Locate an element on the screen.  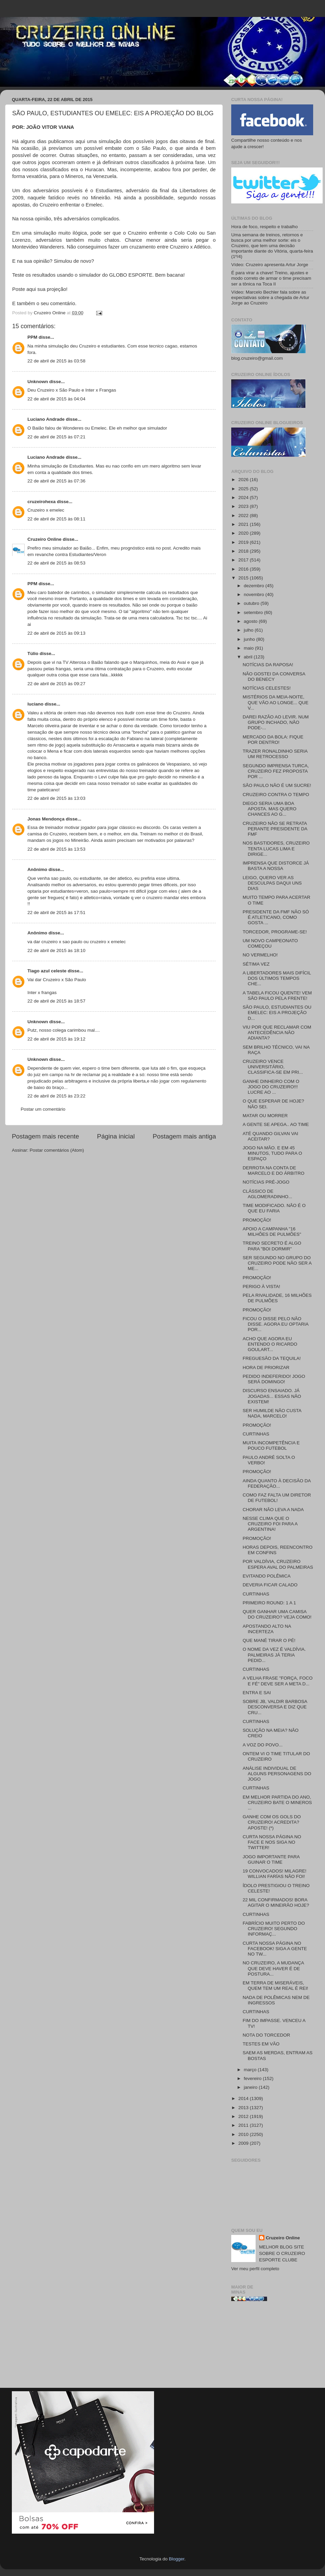
EM MELHOR PARTIDA DO ANO, CRUZEIRO BATE O MINEROS ... is located at coordinates (277, 1802).